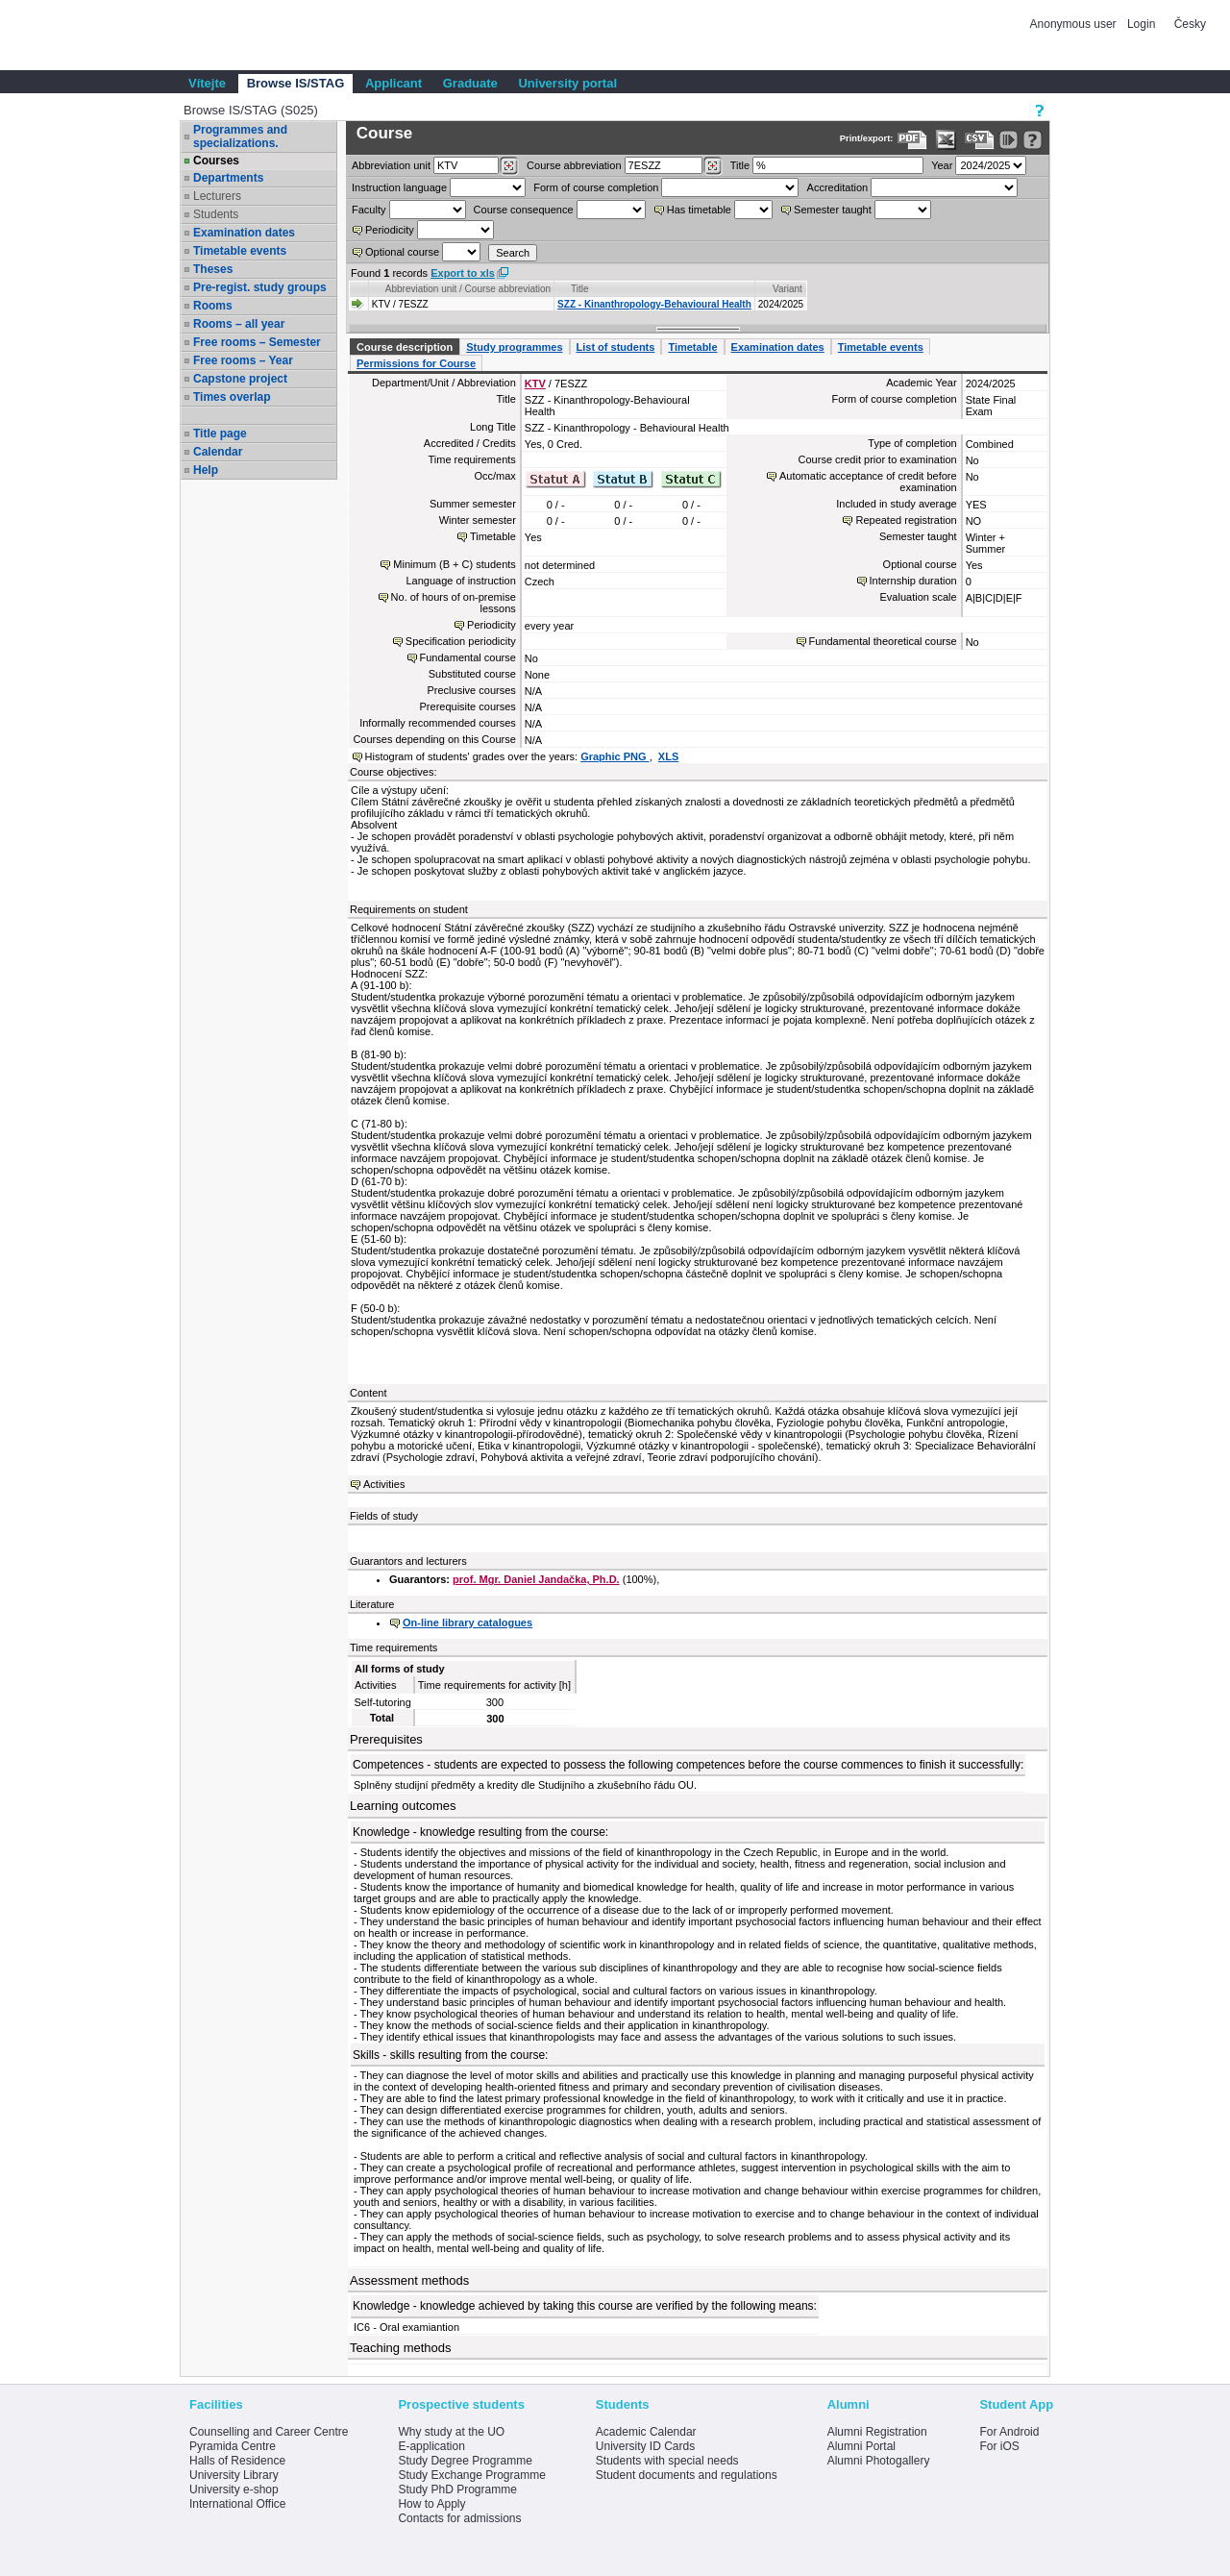 Image resolution: width=1230 pixels, height=2576 pixels. What do you see at coordinates (451, 2432) in the screenshot?
I see `Why study at the UO` at bounding box center [451, 2432].